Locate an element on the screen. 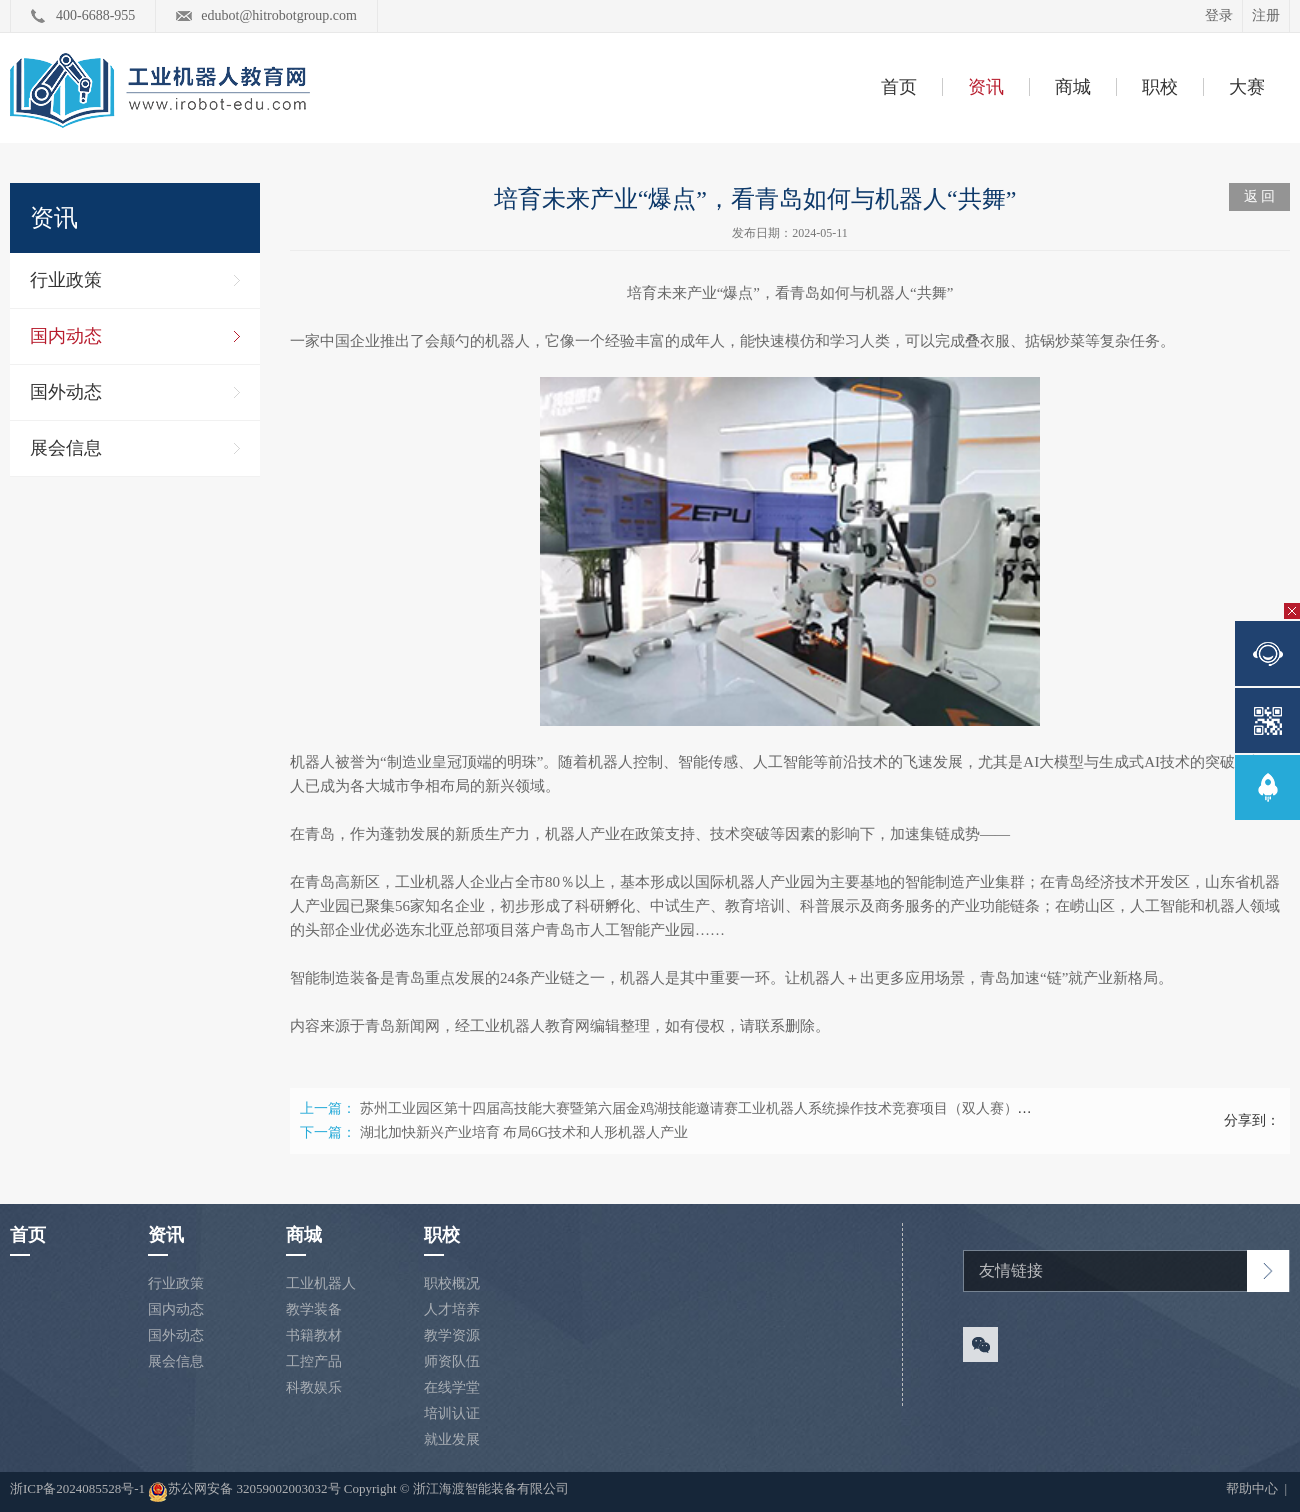  教学资源 is located at coordinates (452, 1335).